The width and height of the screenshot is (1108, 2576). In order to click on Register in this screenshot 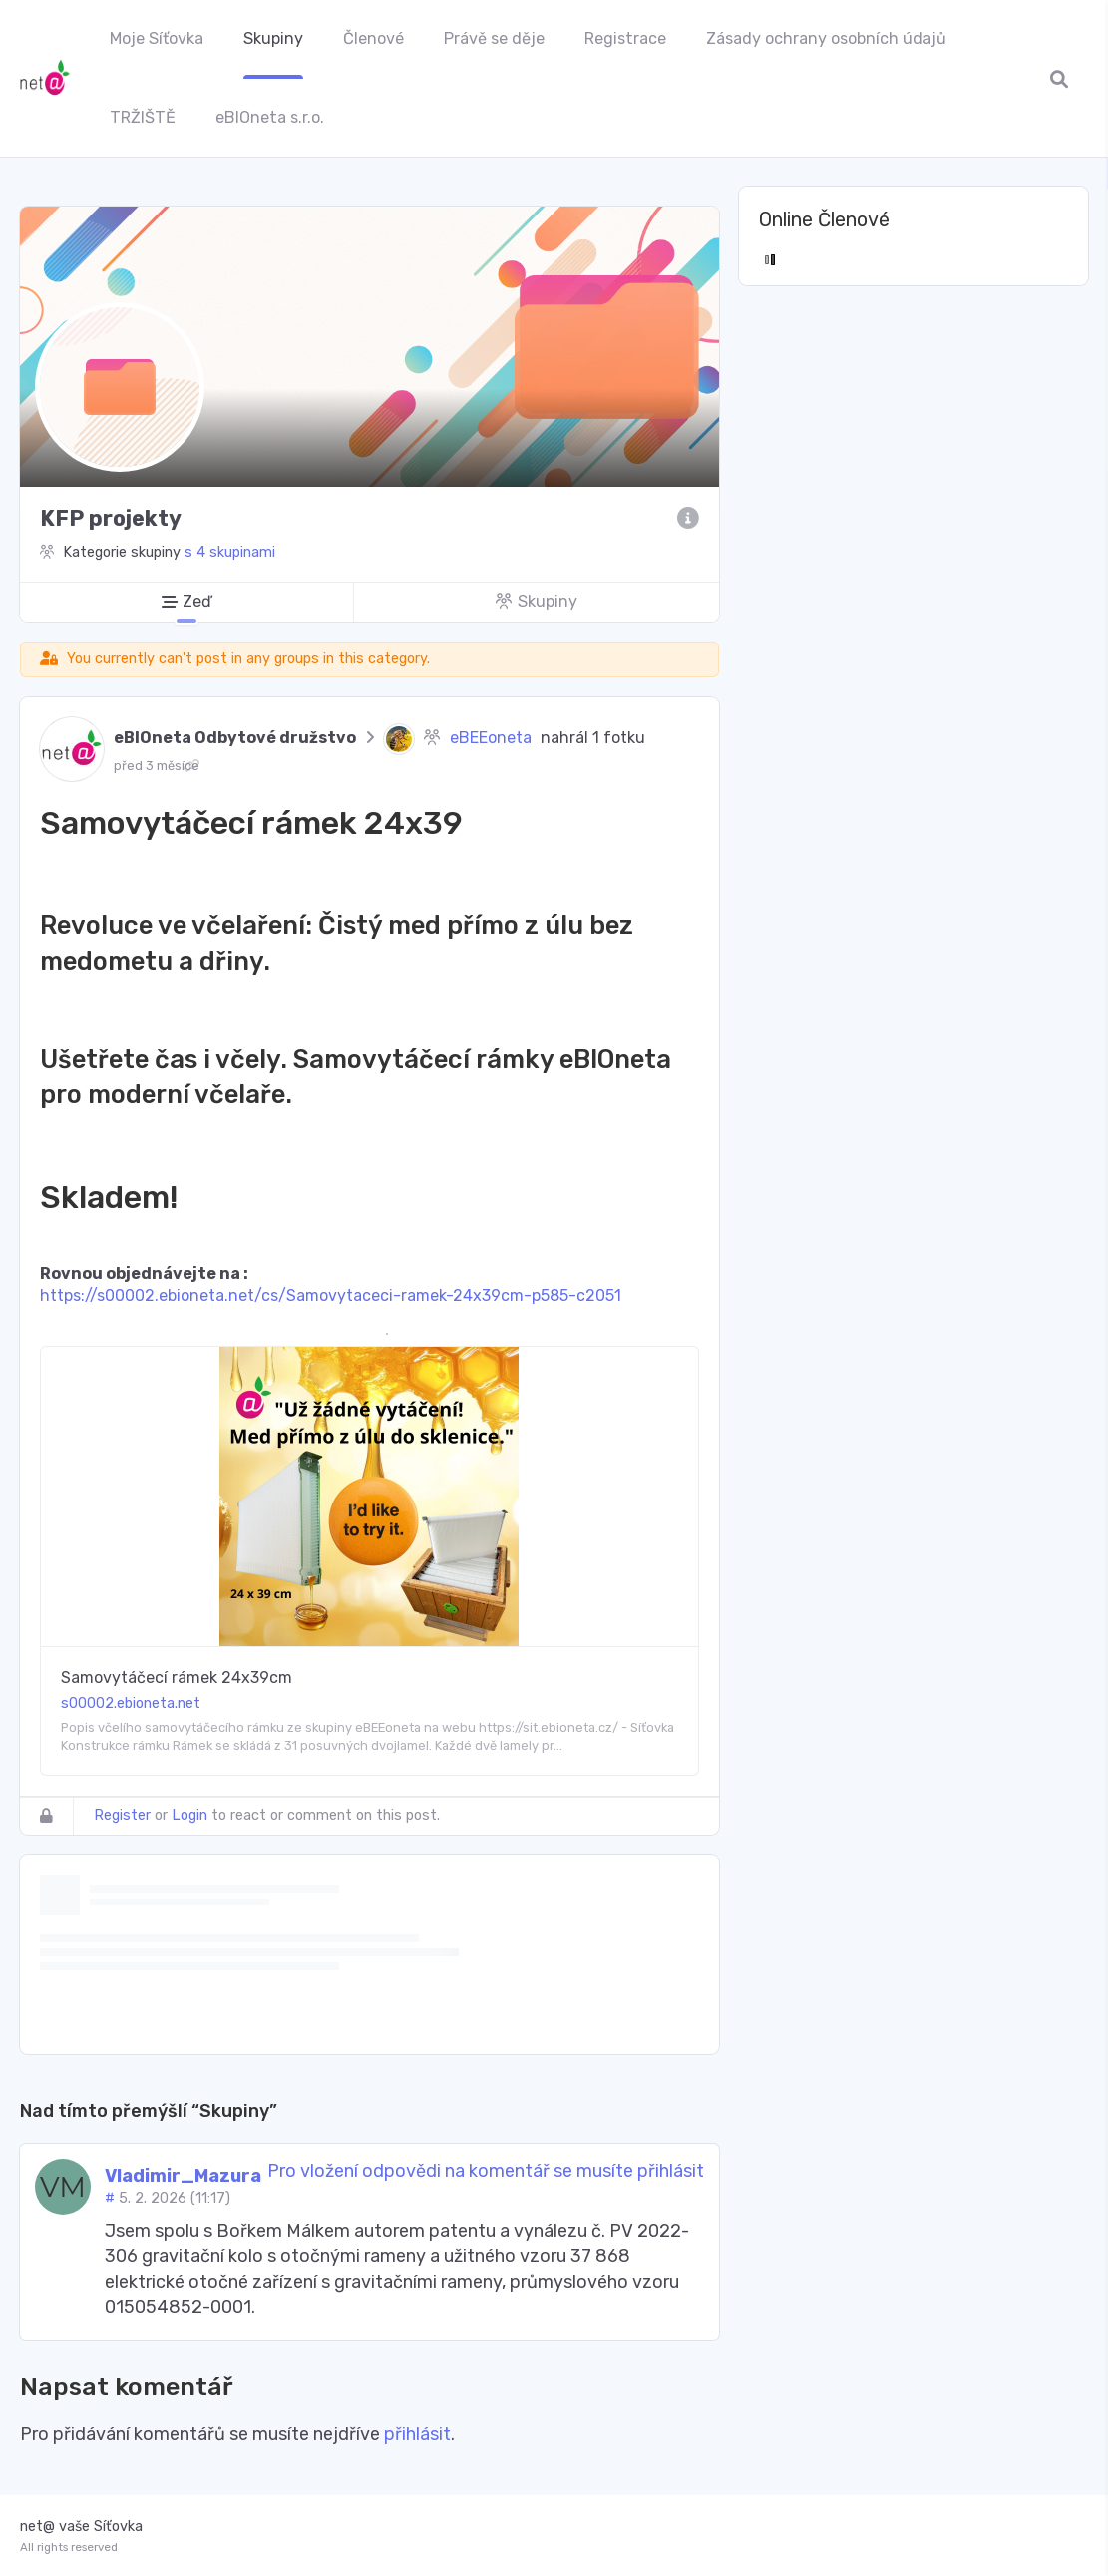, I will do `click(122, 1815)`.